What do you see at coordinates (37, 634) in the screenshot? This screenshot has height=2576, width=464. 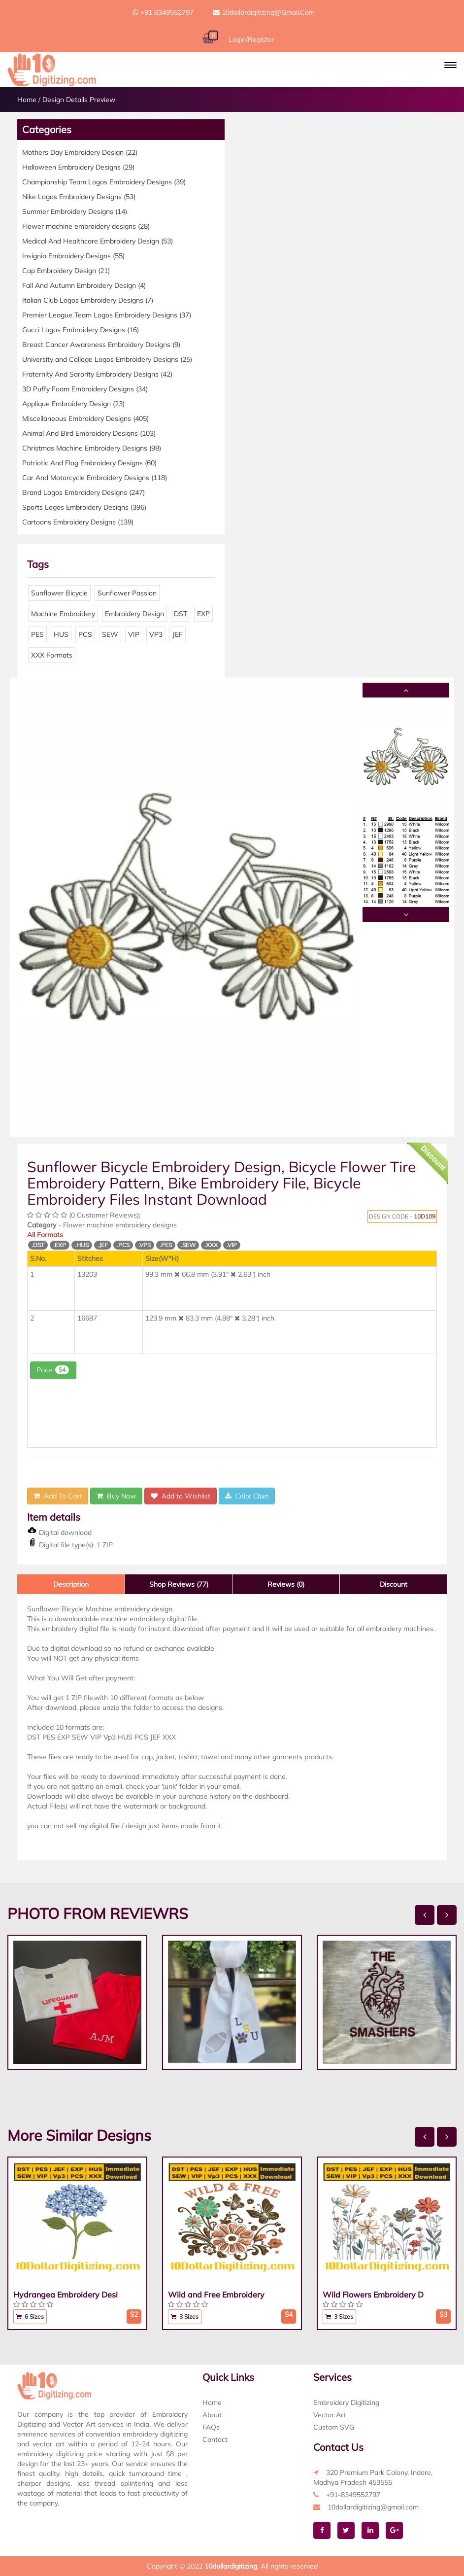 I see `PES` at bounding box center [37, 634].